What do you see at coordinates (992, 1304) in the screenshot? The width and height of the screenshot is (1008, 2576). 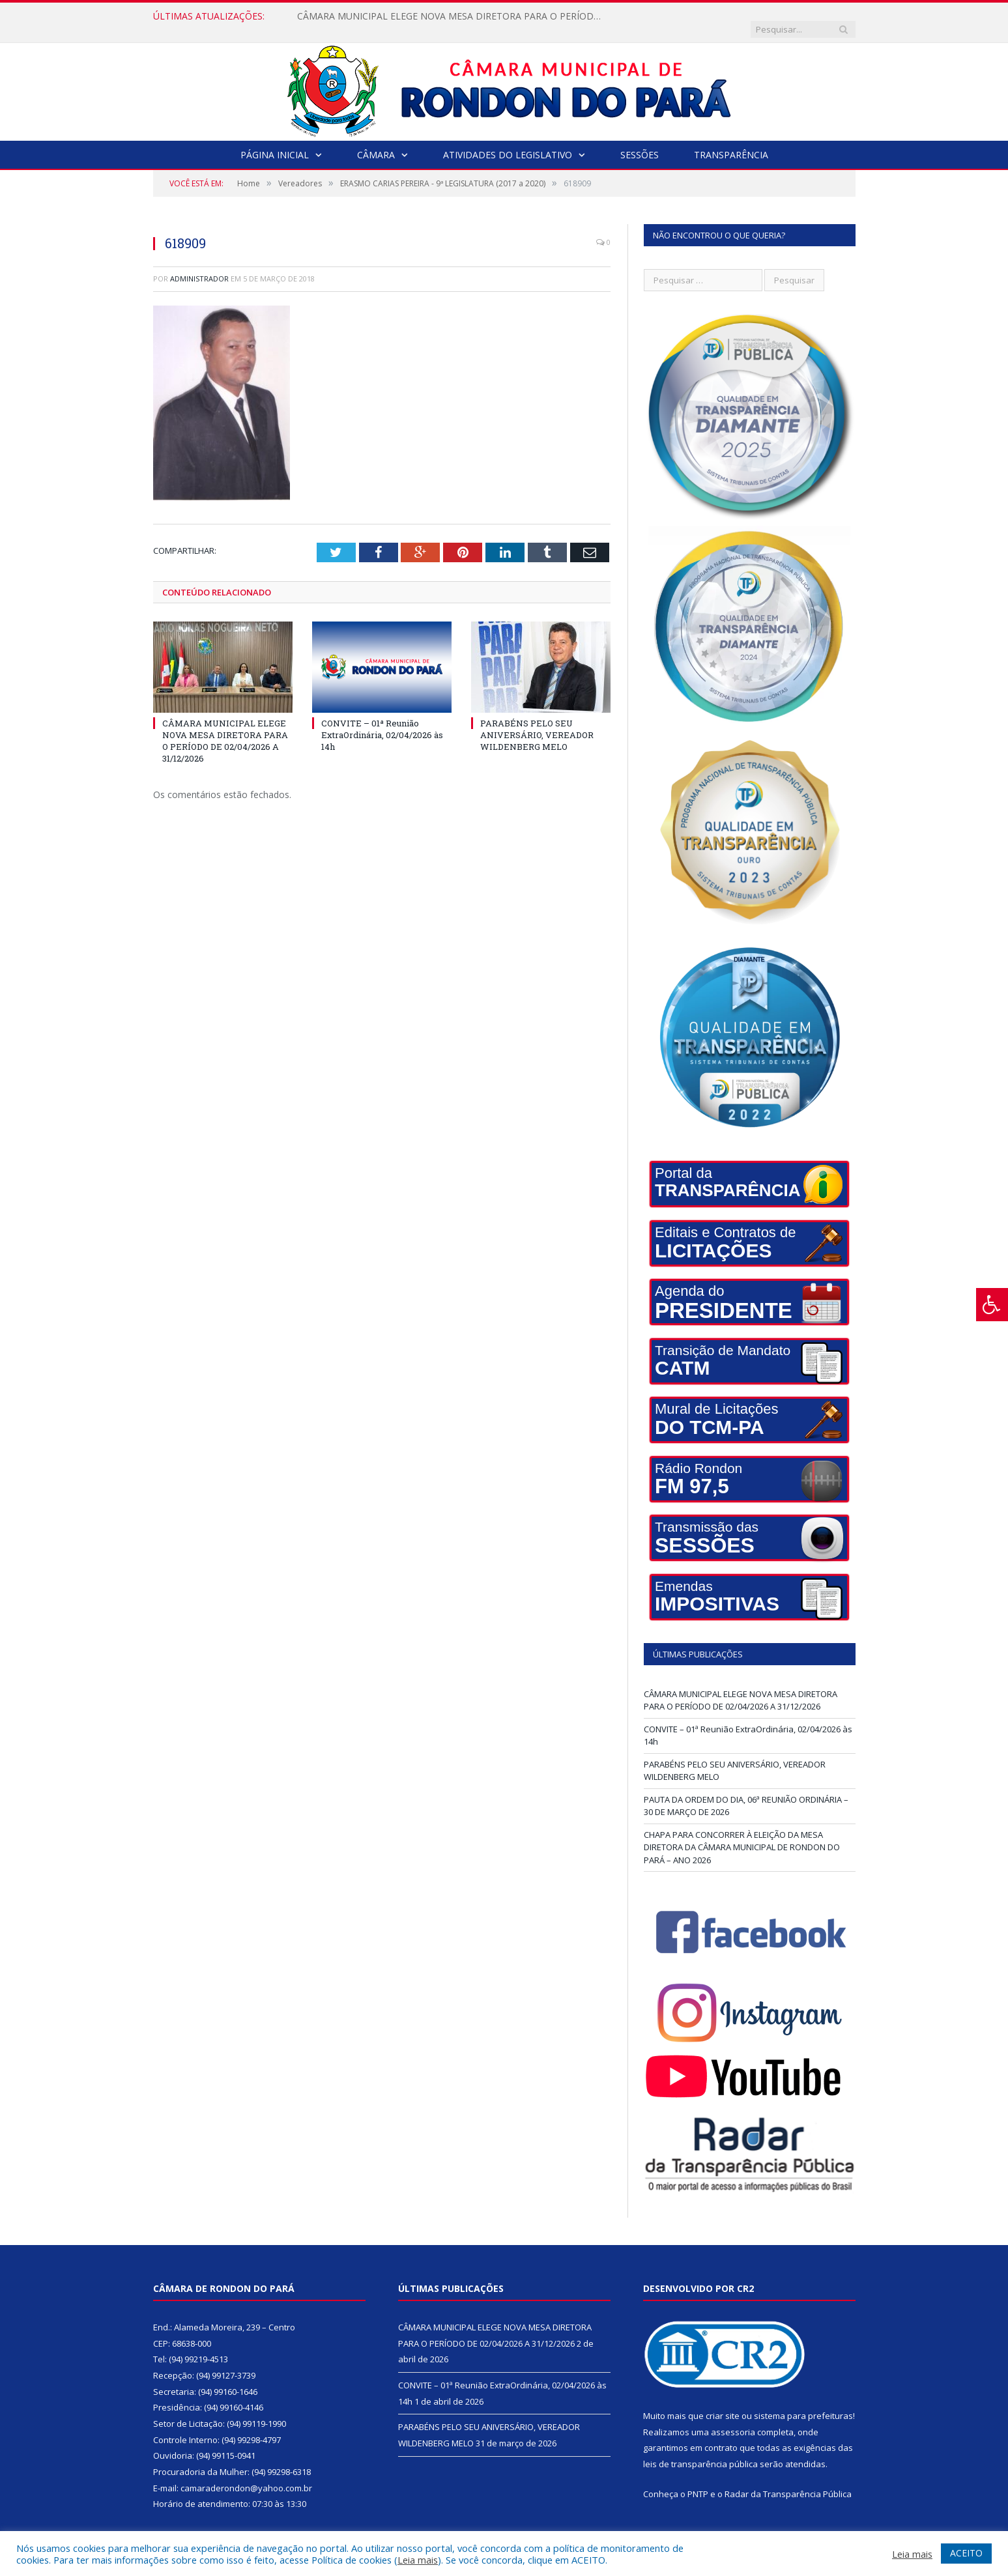 I see `[Press "Alt + A" to open\close the accessibility menu]` at bounding box center [992, 1304].